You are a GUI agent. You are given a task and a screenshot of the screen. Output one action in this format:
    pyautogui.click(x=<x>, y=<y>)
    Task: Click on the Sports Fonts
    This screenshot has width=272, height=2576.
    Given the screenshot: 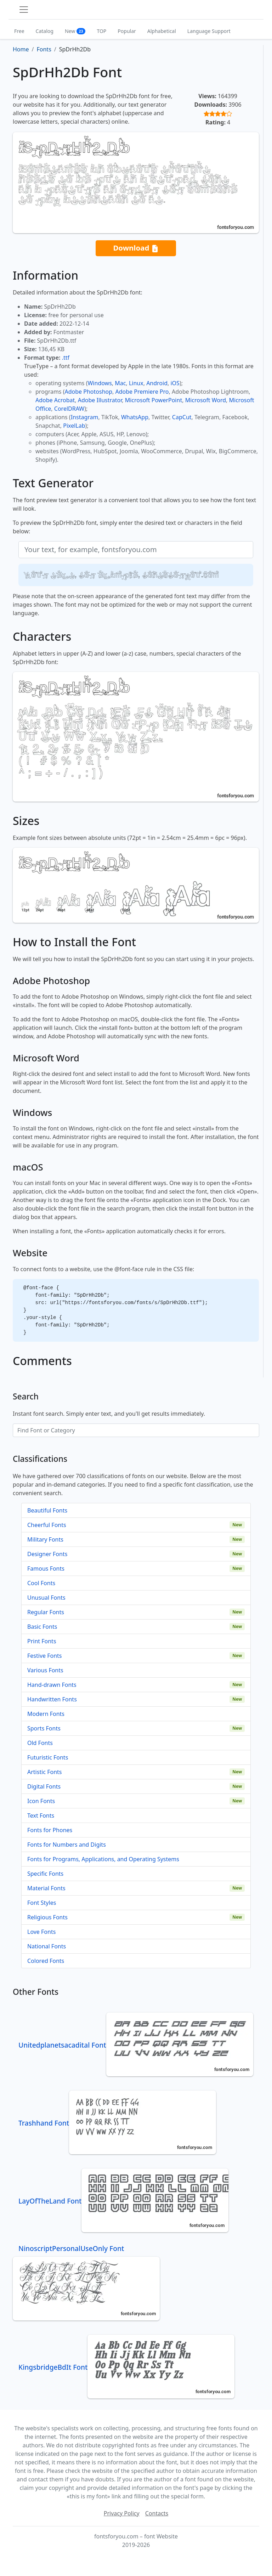 What is the action you would take?
    pyautogui.click(x=44, y=1728)
    